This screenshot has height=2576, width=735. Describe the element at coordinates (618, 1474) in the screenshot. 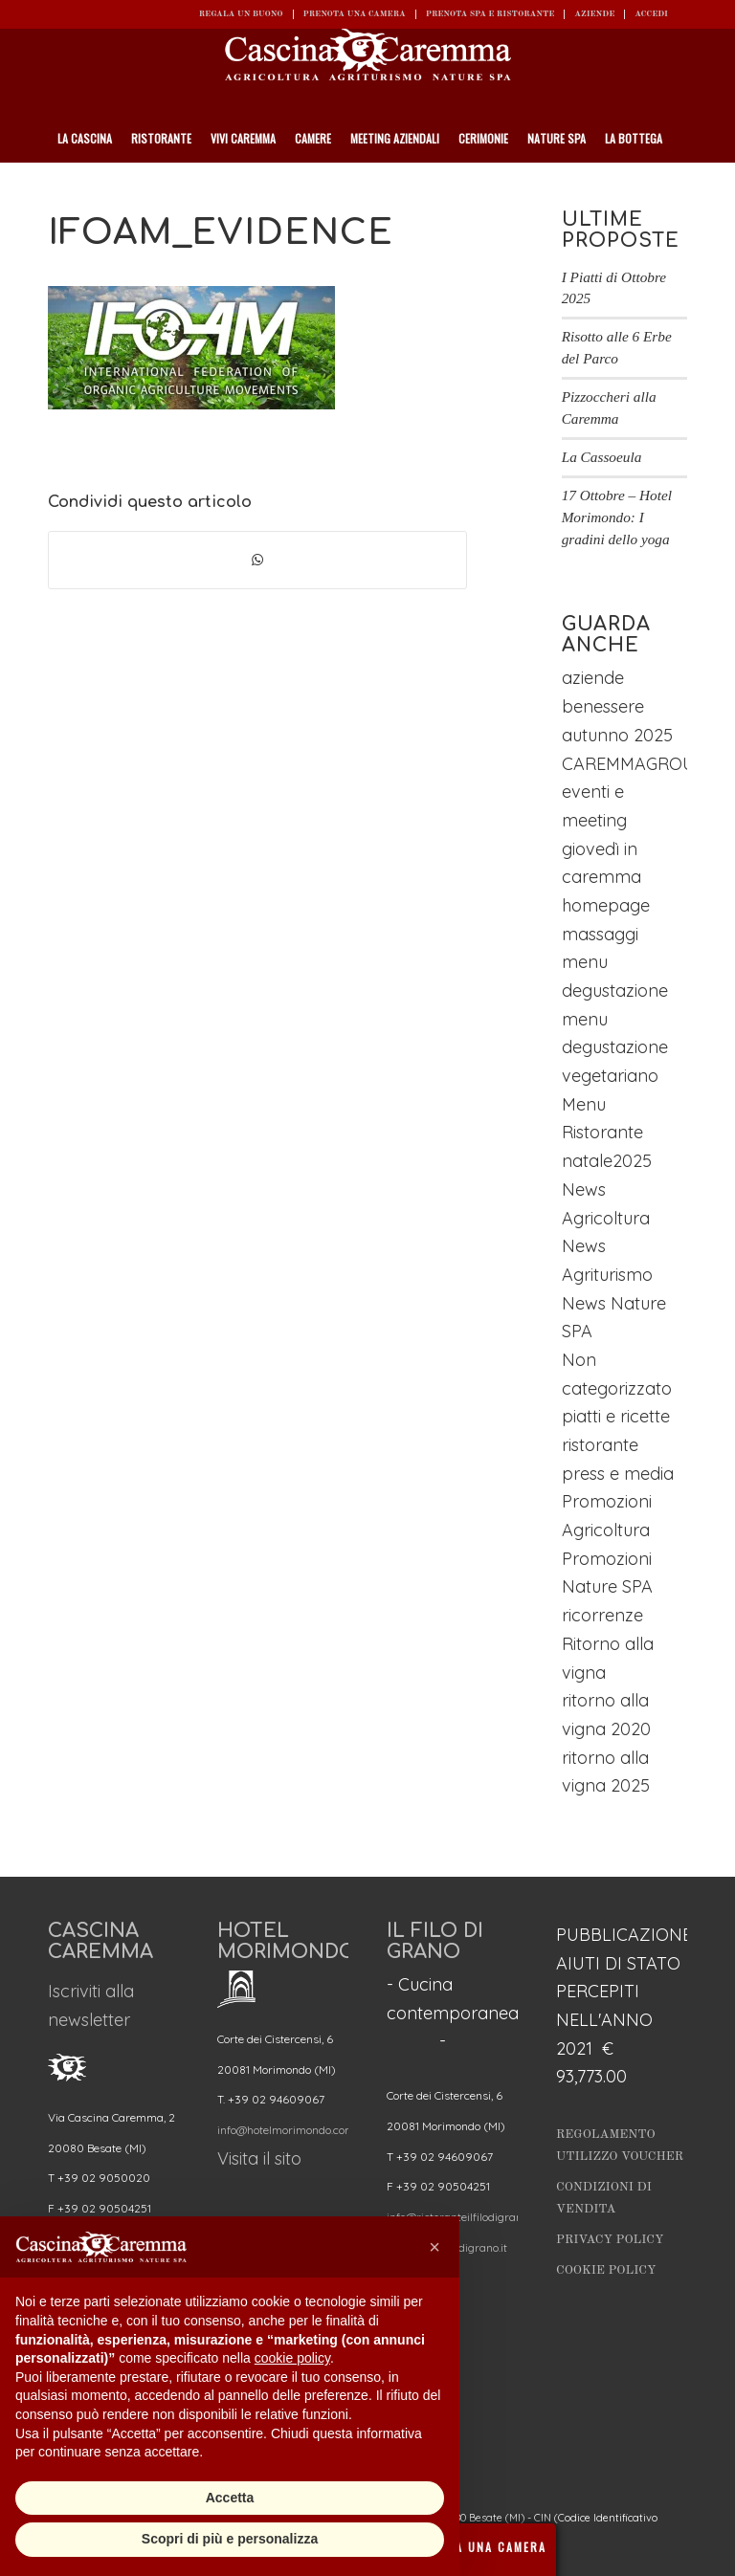

I see `press e media` at that location.